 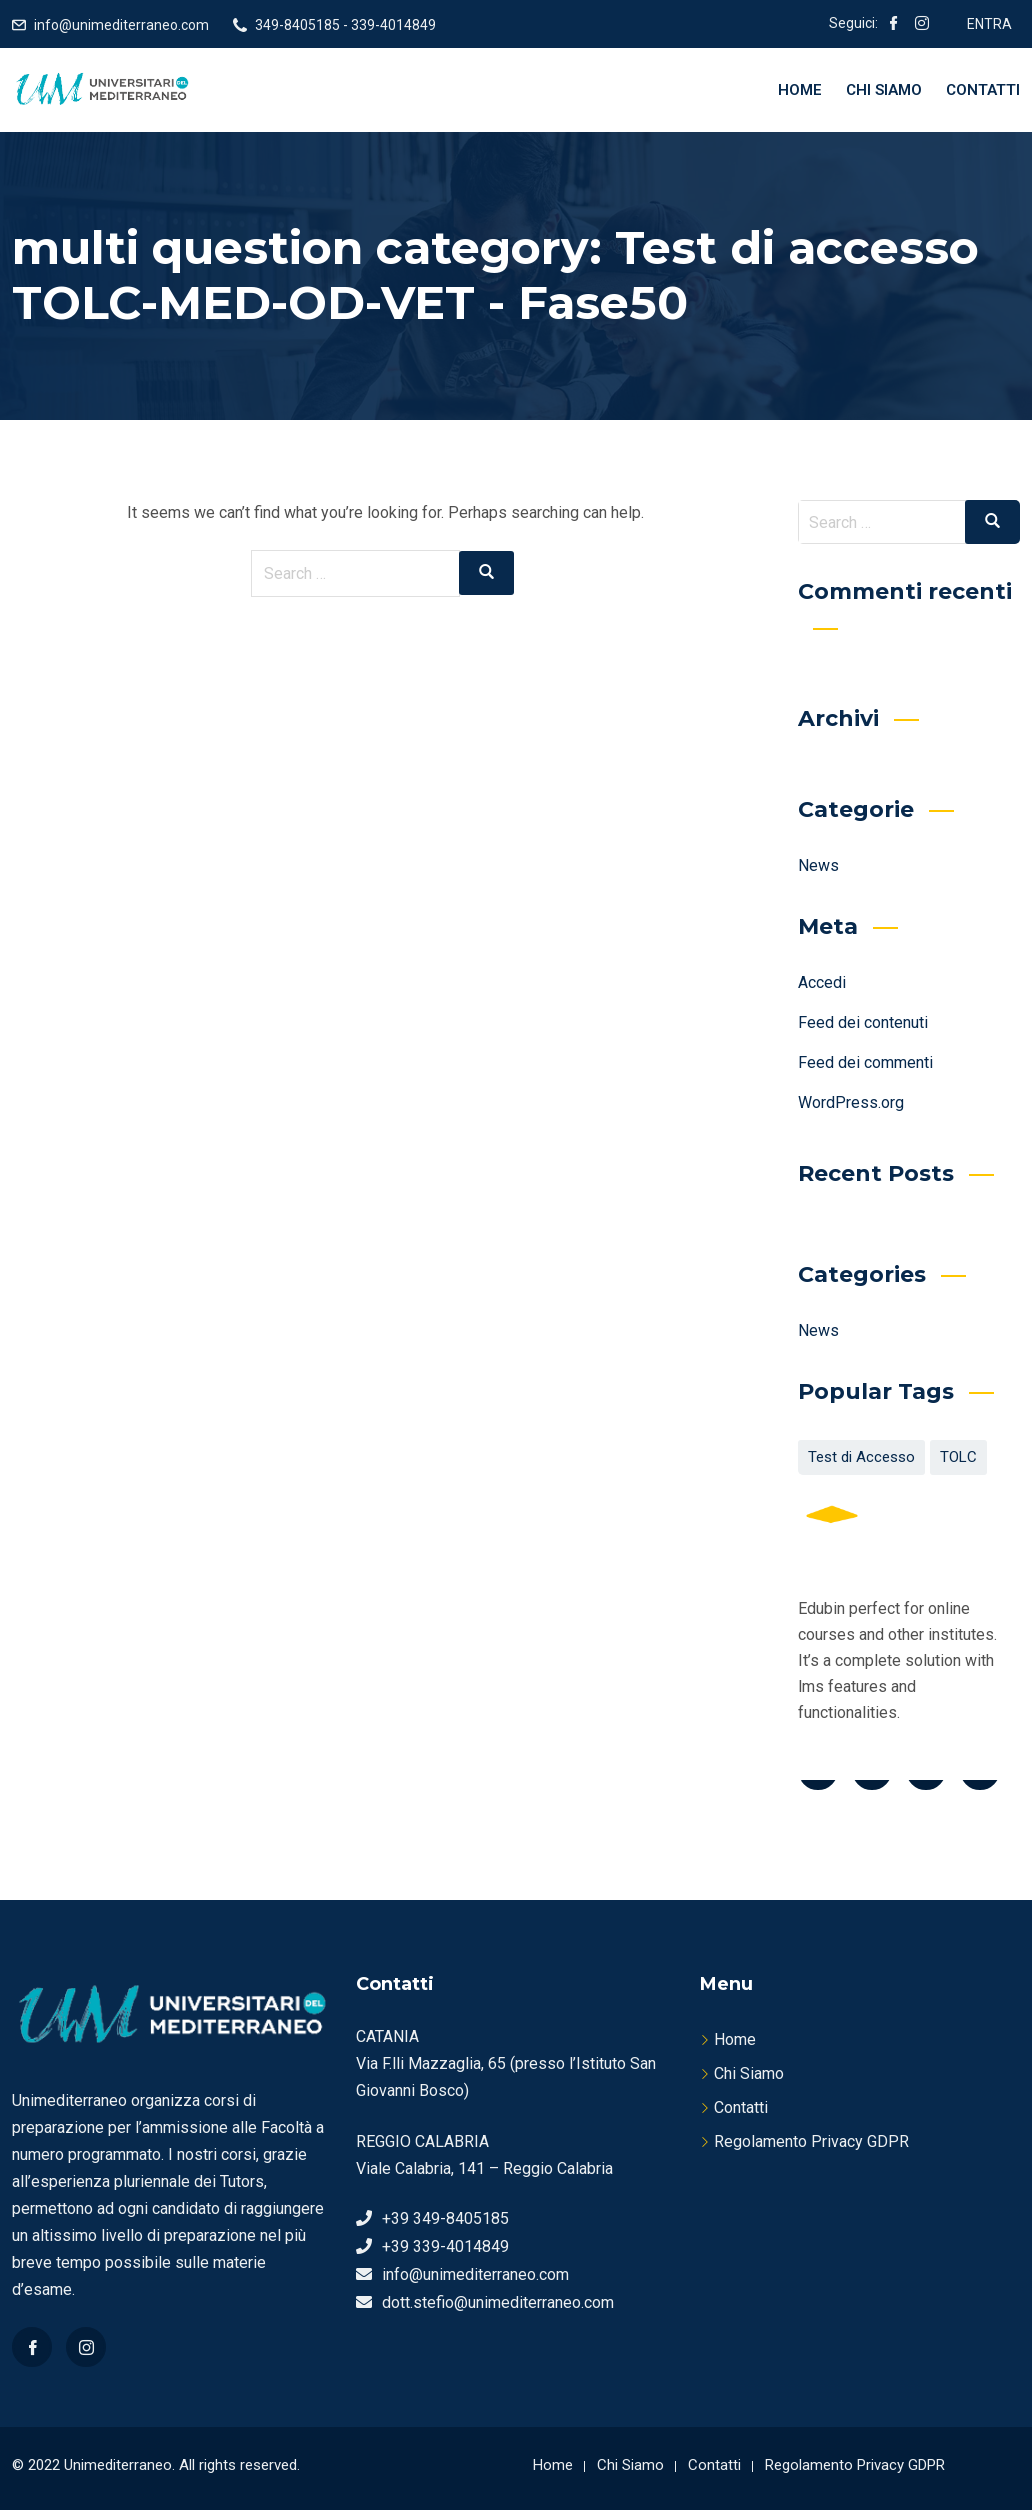 I want to click on Feed dei contenuti, so click(x=863, y=1022).